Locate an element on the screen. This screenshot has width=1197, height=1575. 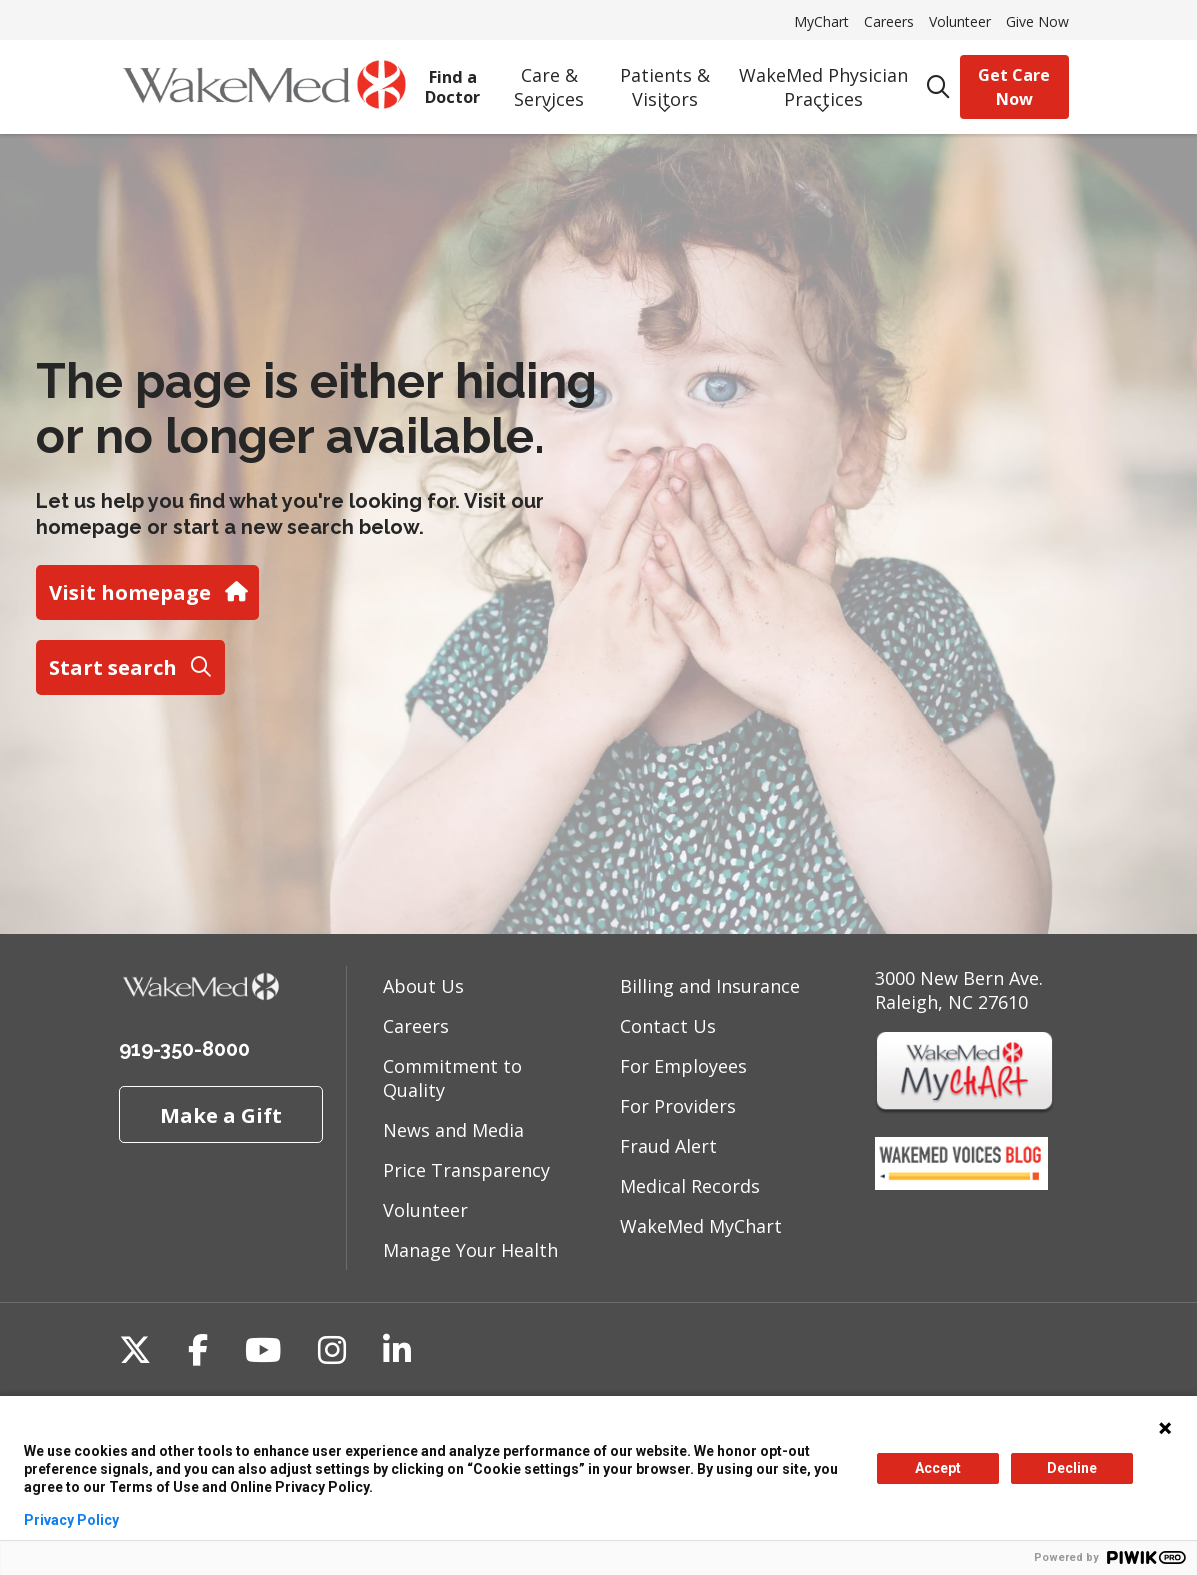
[WakeMed homepage] is located at coordinates (264, 87).